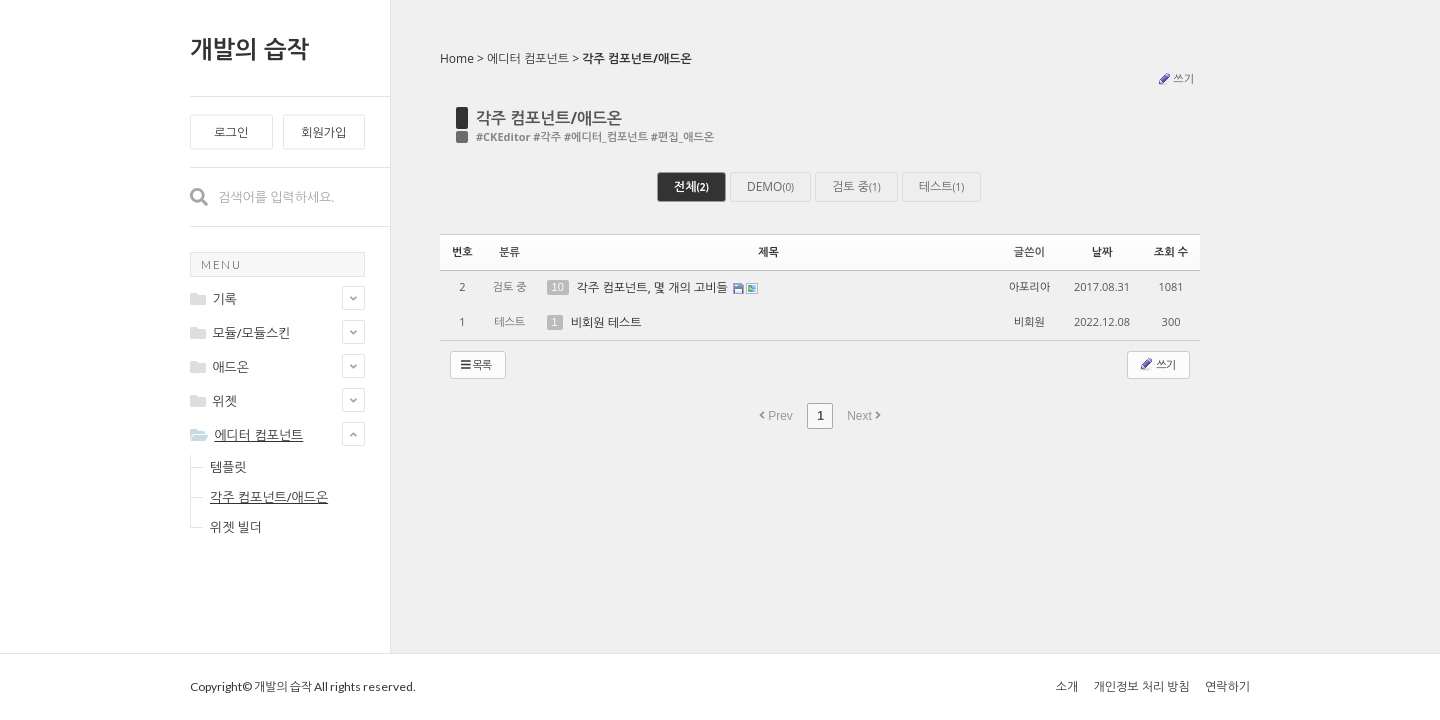 Image resolution: width=1440 pixels, height=720 pixels. I want to click on 쓰기, so click(1175, 79).